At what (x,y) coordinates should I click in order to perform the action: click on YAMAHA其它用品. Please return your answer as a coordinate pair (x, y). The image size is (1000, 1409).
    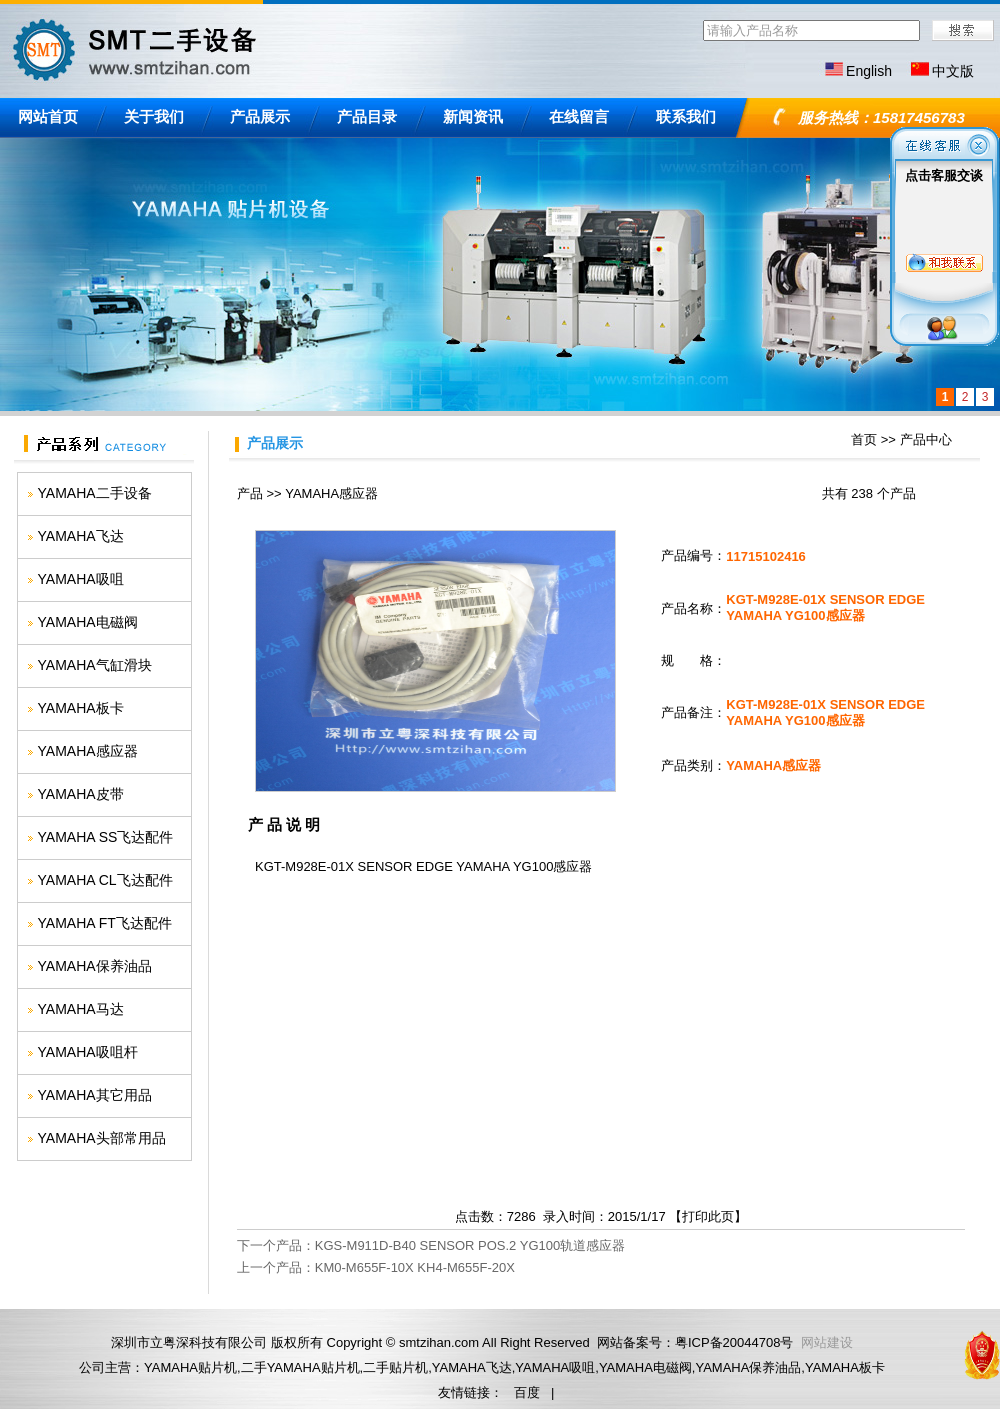
    Looking at the image, I should click on (95, 1095).